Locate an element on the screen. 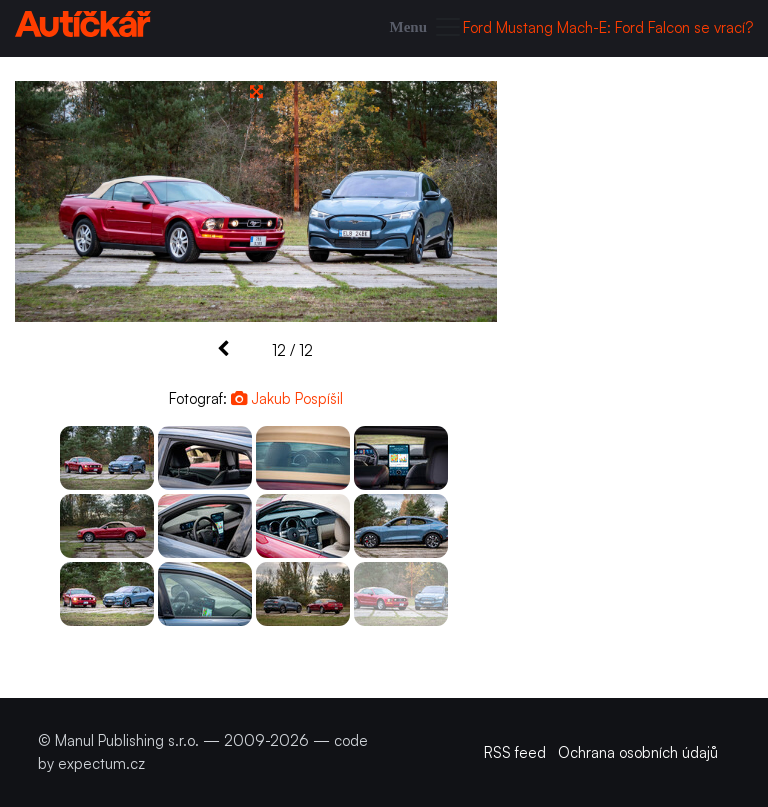 This screenshot has width=768, height=807. [Toggle navigation] is located at coordinates (427, 28).